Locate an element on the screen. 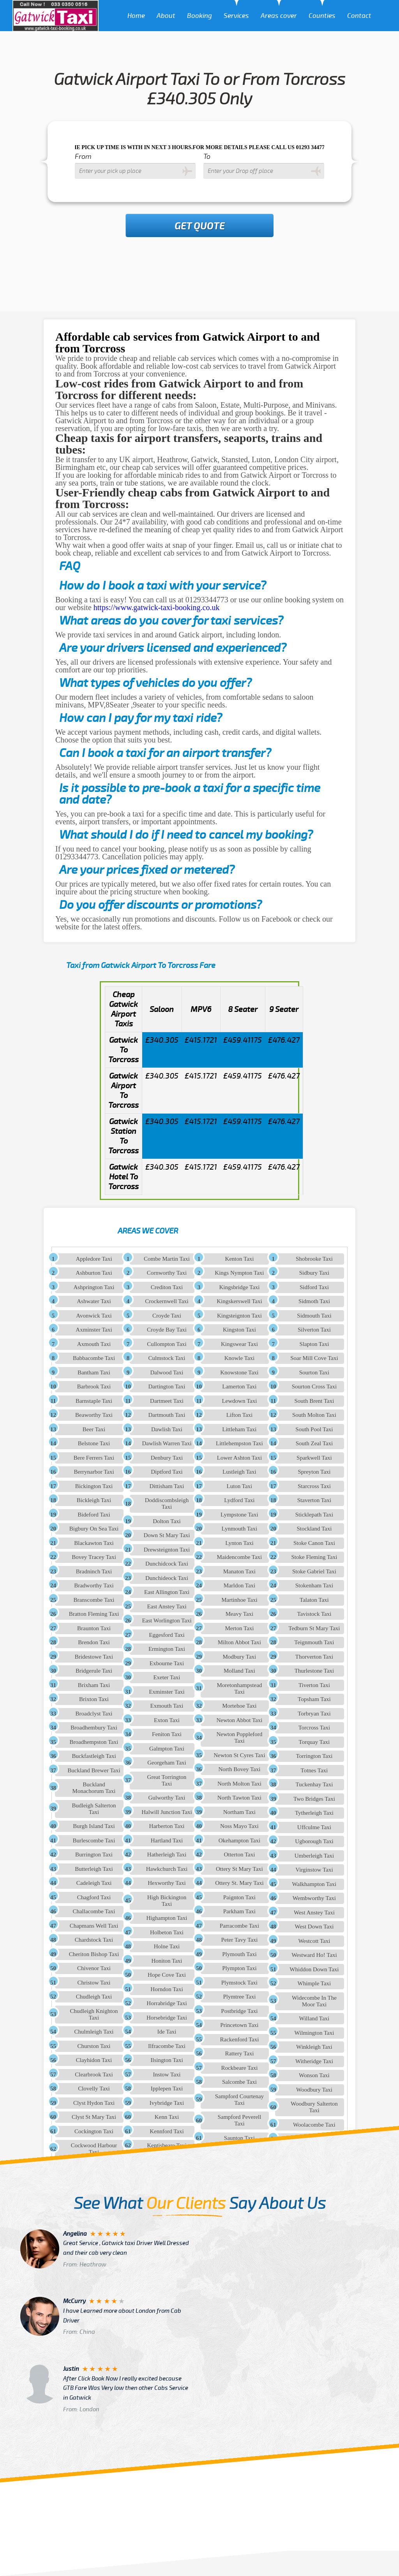  Hope Cove Taxi is located at coordinates (167, 1975).